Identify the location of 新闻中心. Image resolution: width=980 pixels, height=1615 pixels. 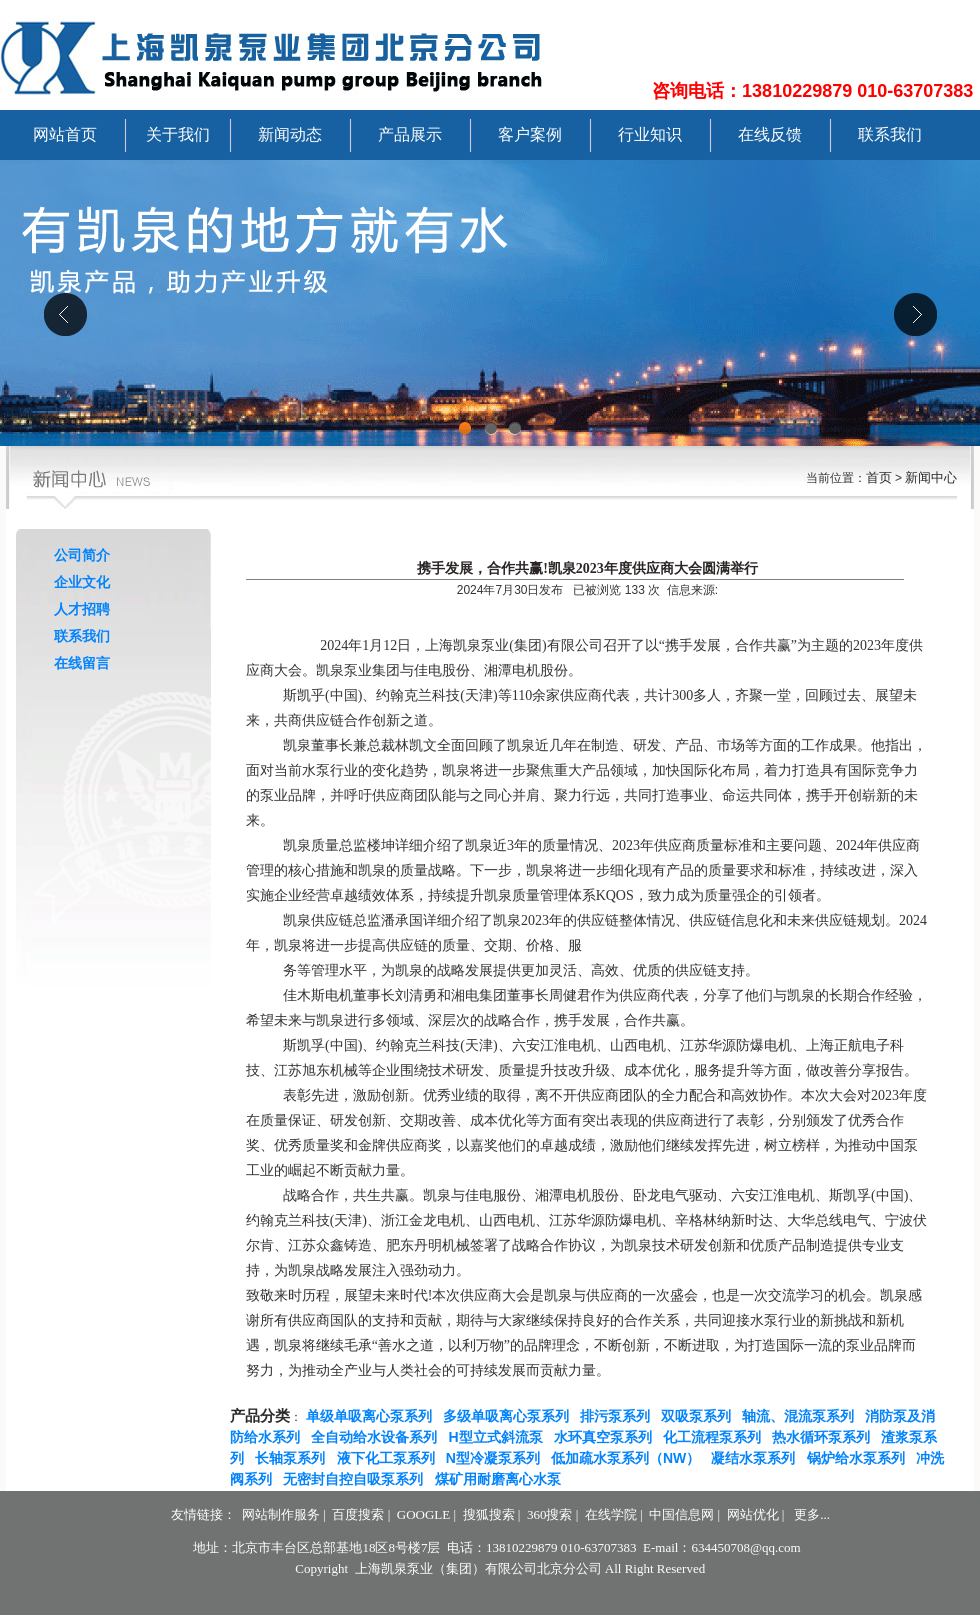
(931, 477).